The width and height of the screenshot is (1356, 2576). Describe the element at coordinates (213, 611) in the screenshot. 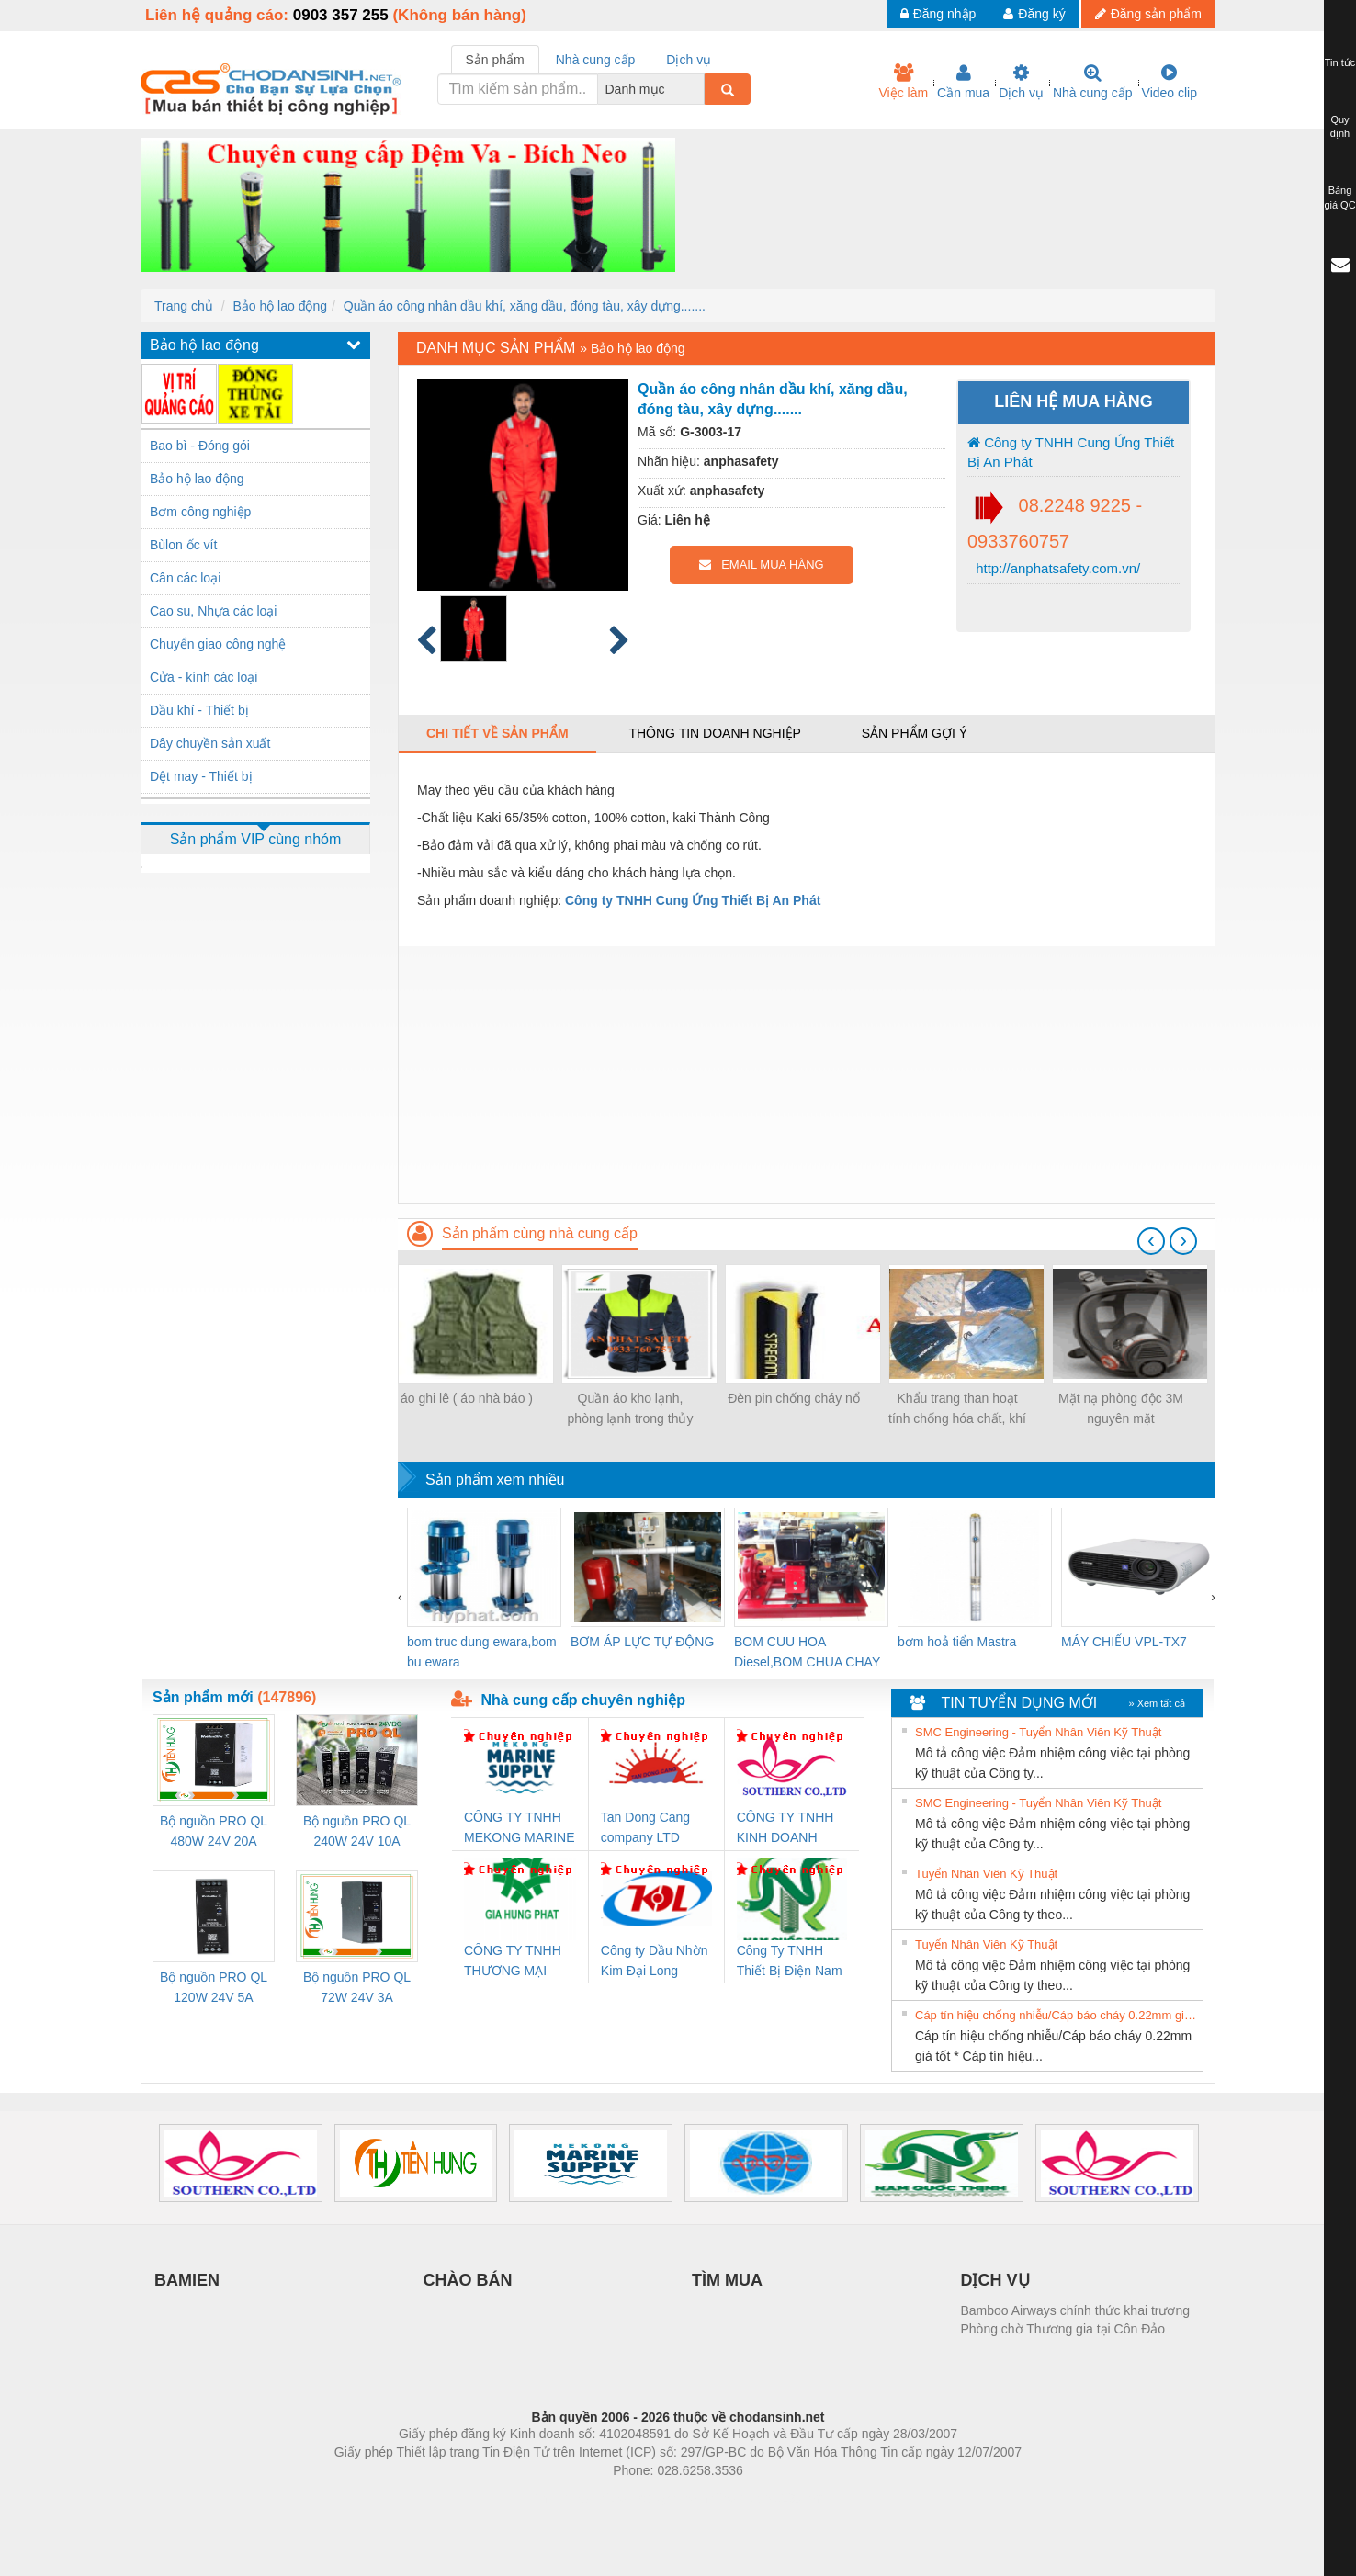

I see `Cao su, Nhựa các loại` at that location.